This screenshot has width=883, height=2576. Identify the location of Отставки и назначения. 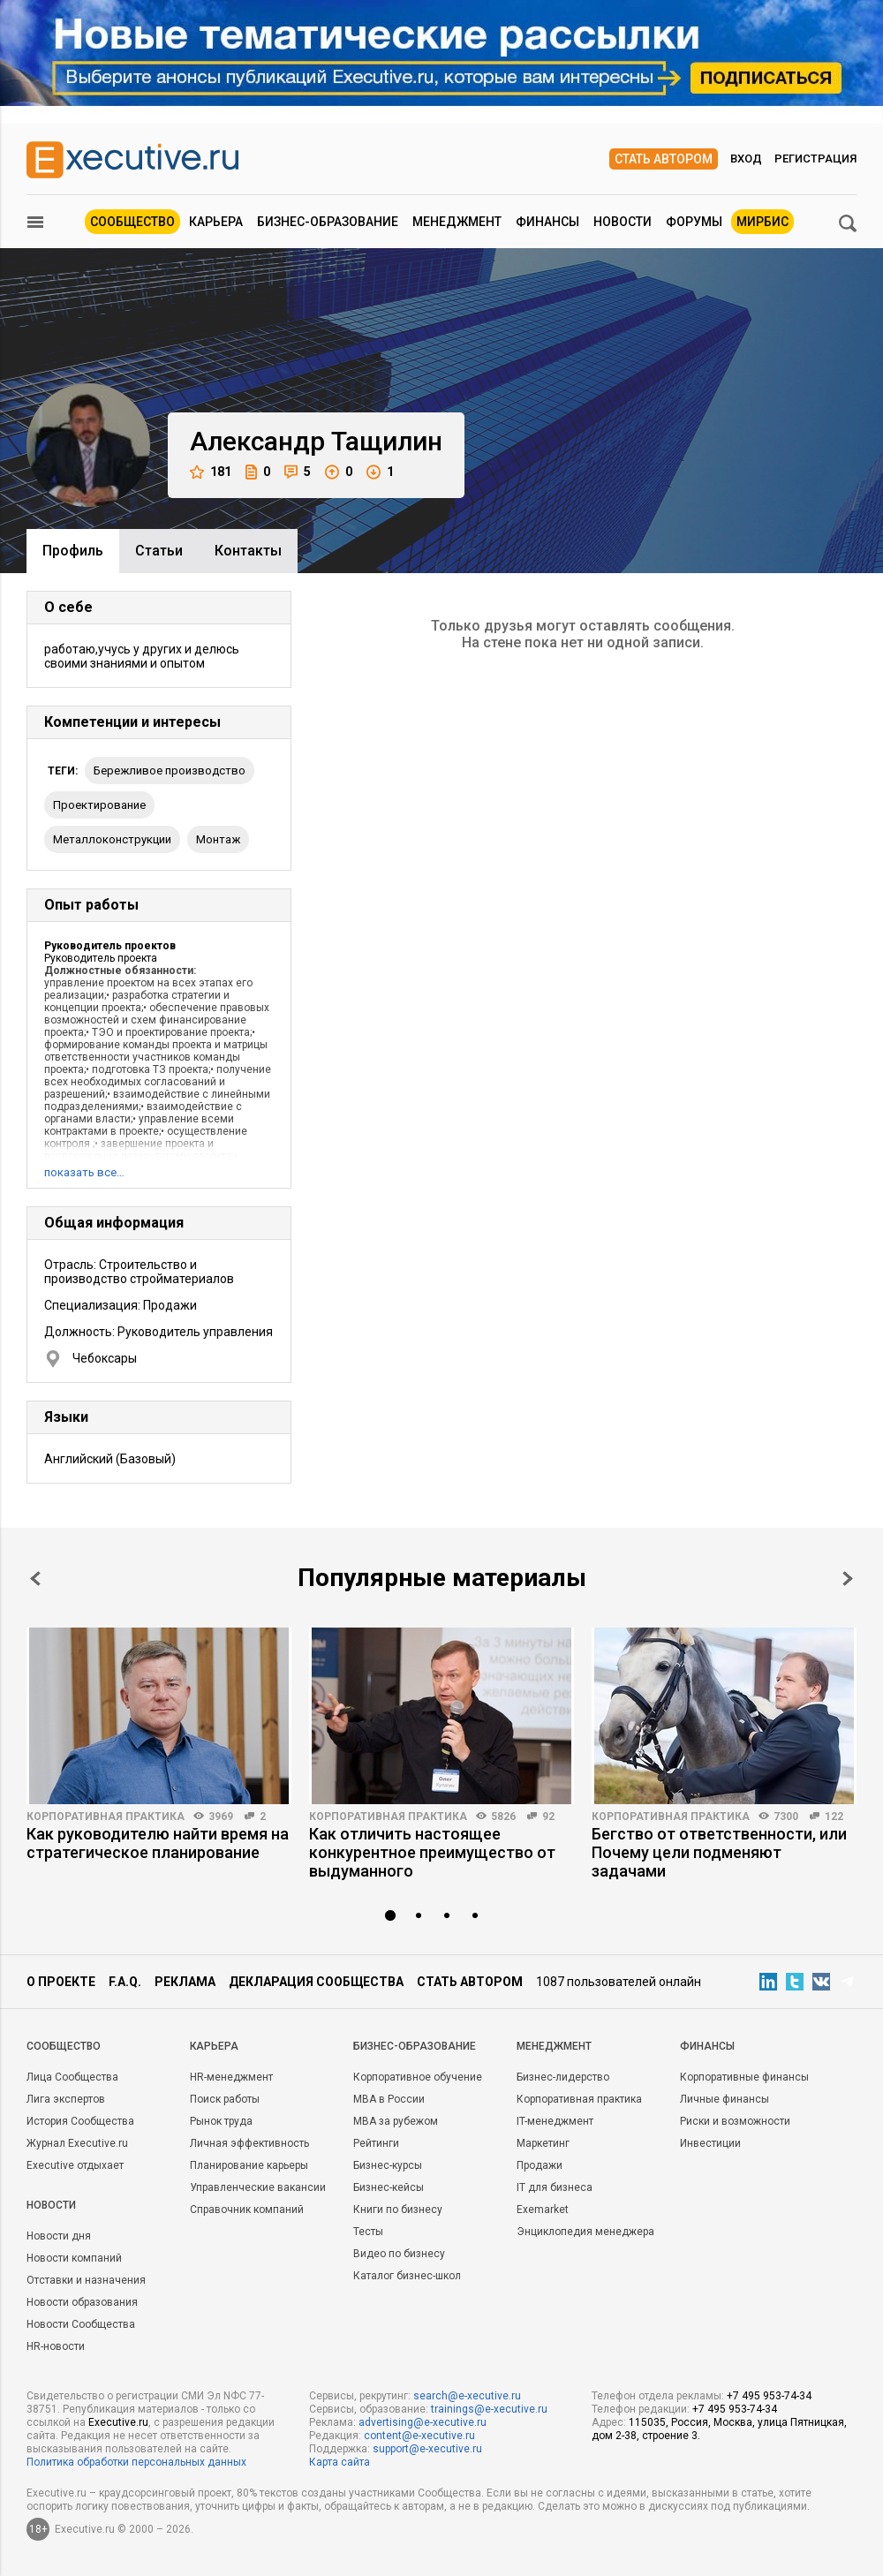
(86, 2280).